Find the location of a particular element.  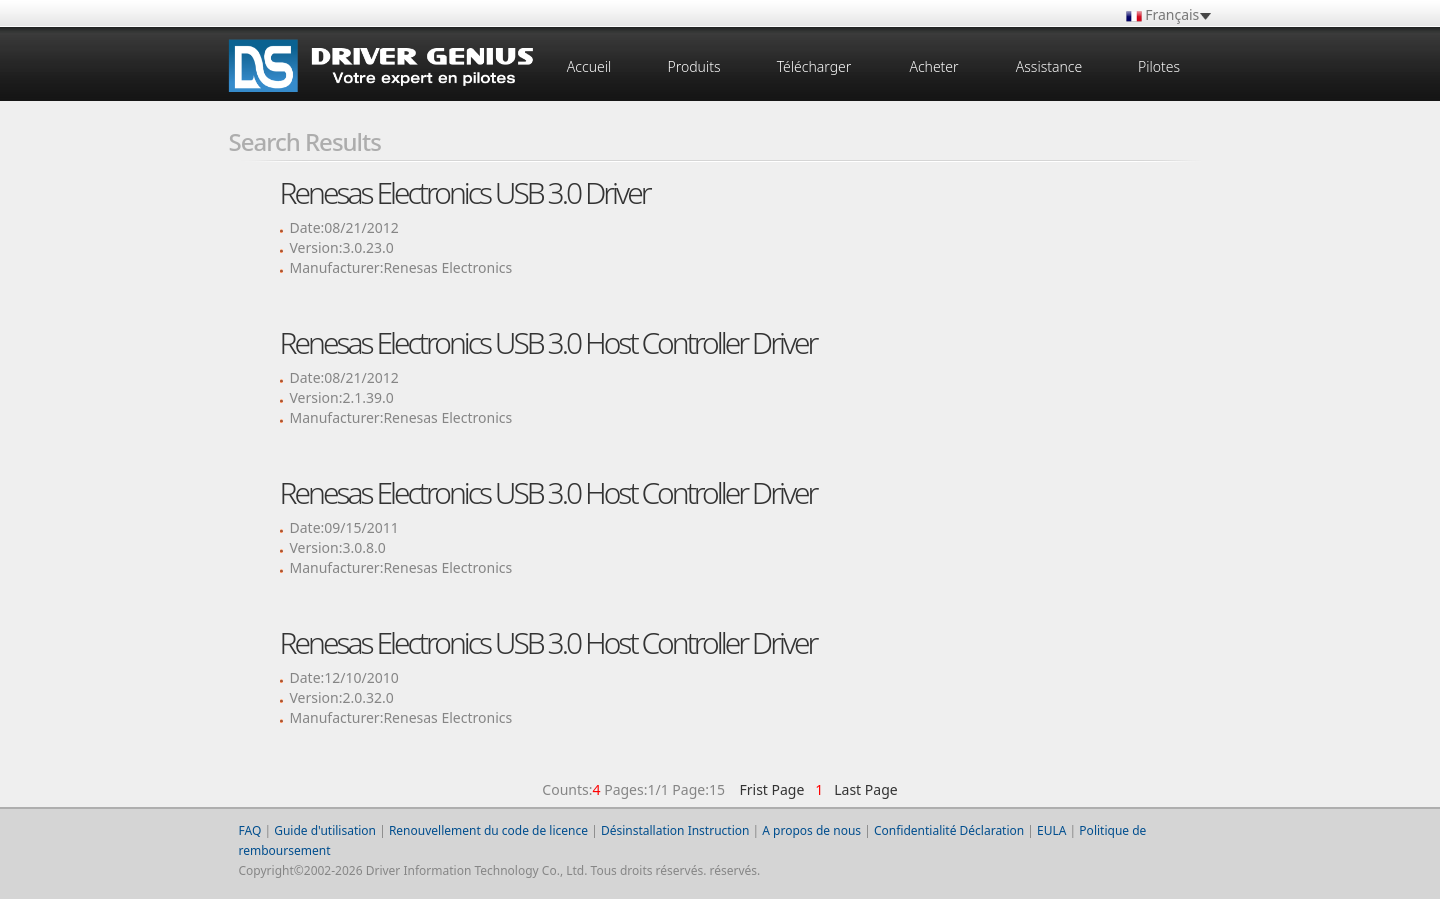

Guide d'utilisation is located at coordinates (325, 830).